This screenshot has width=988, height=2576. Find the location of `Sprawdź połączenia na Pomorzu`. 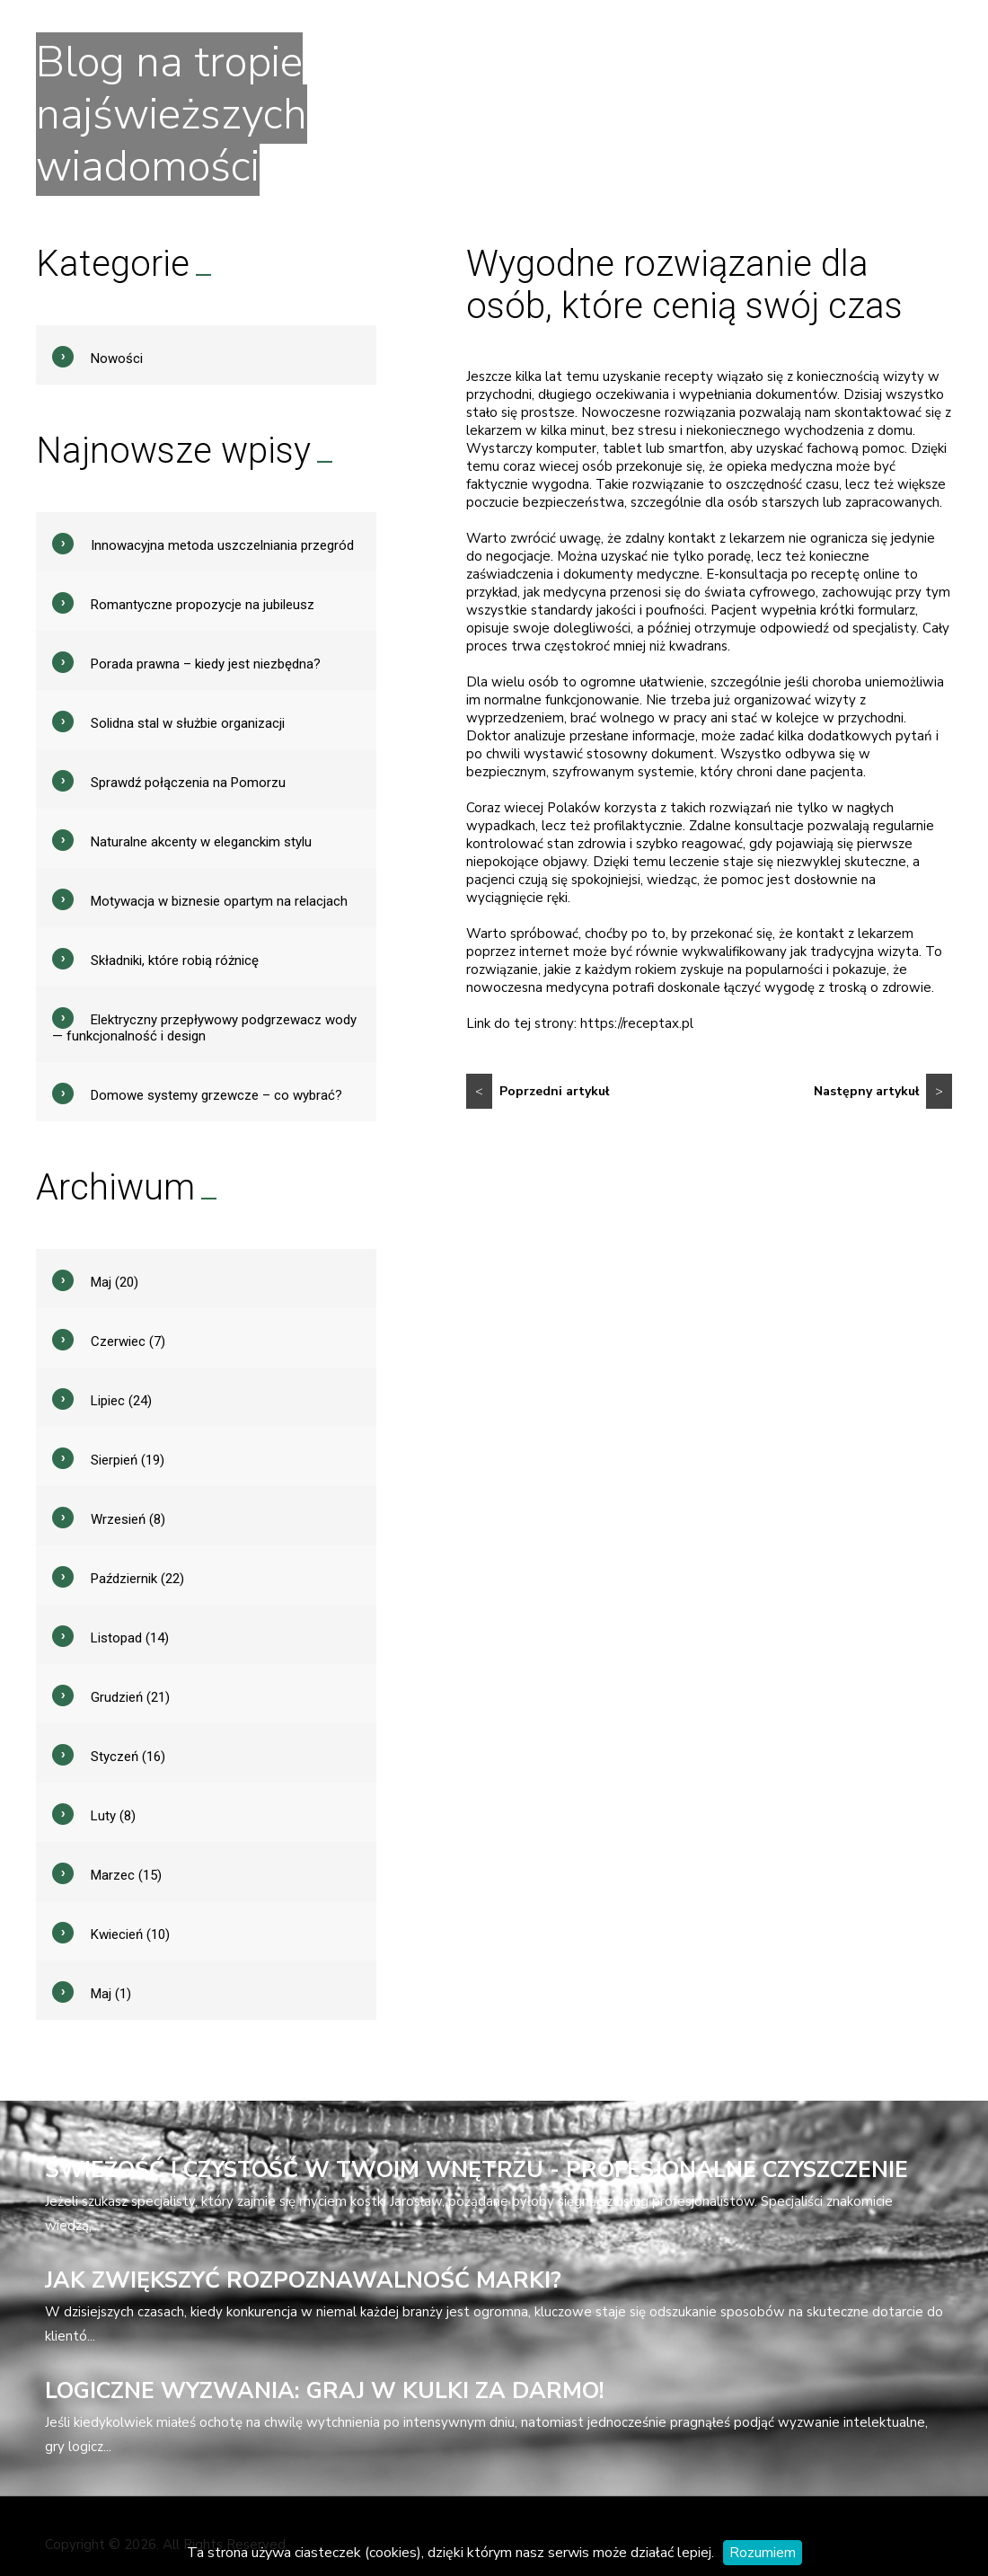

Sprawdź połączenia na Pomorzu is located at coordinates (188, 783).